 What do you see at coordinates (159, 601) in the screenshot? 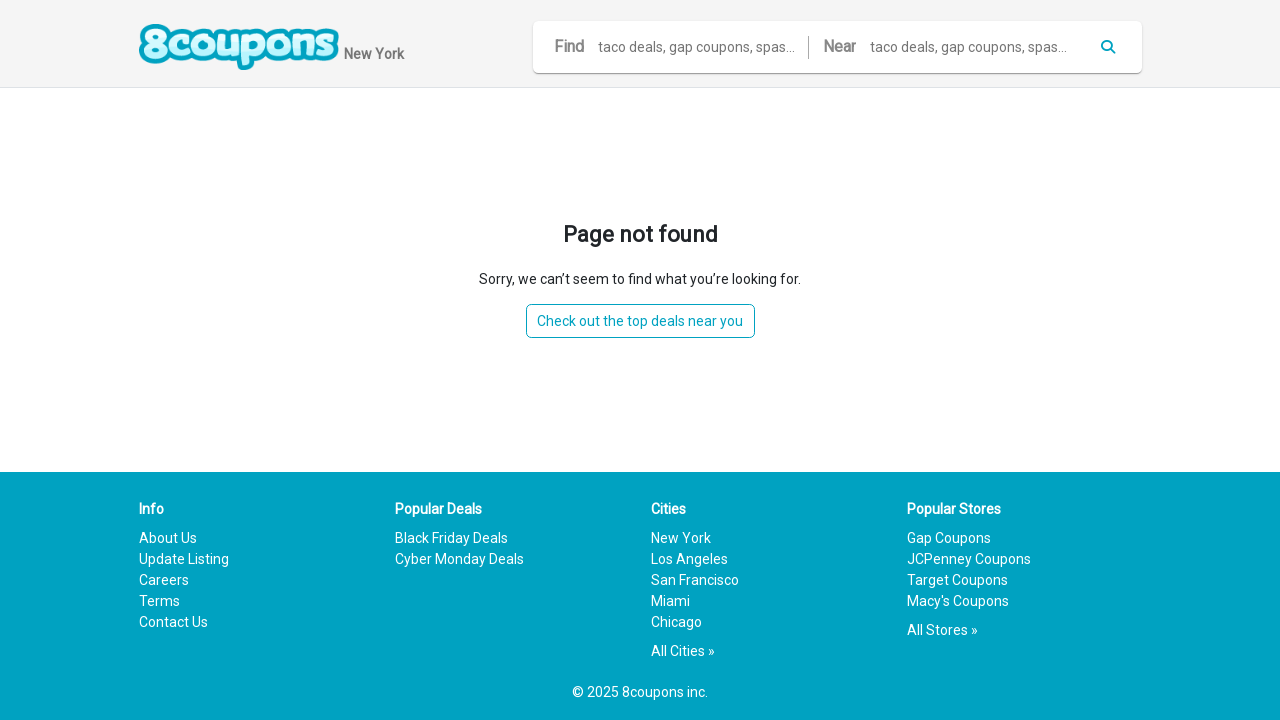
I see `Terms` at bounding box center [159, 601].